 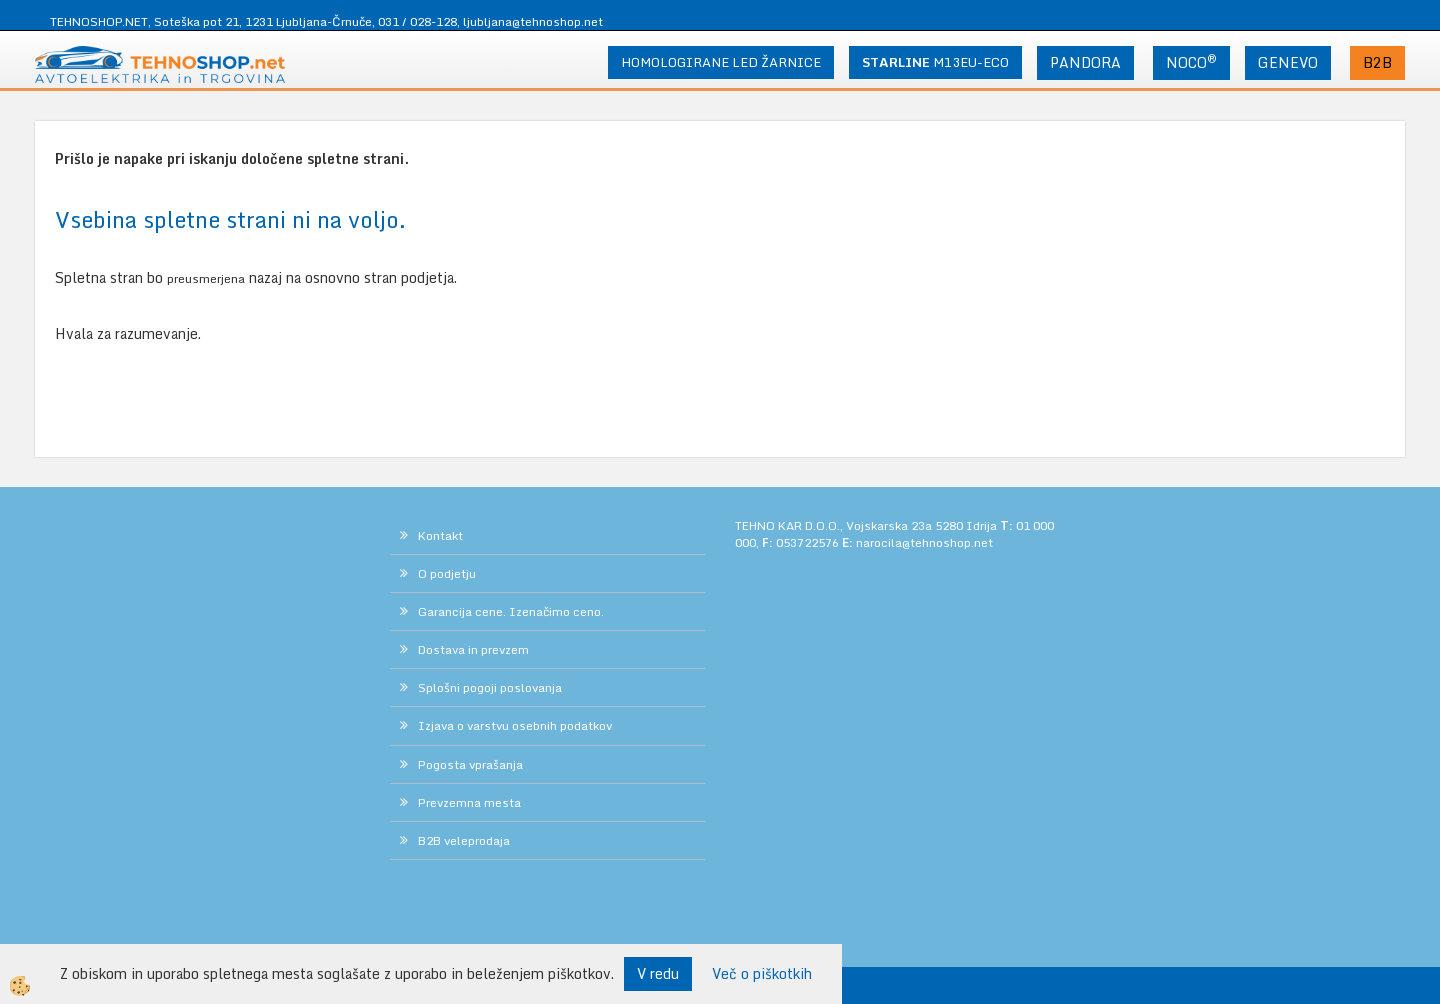 What do you see at coordinates (447, 573) in the screenshot?
I see `O podjetju` at bounding box center [447, 573].